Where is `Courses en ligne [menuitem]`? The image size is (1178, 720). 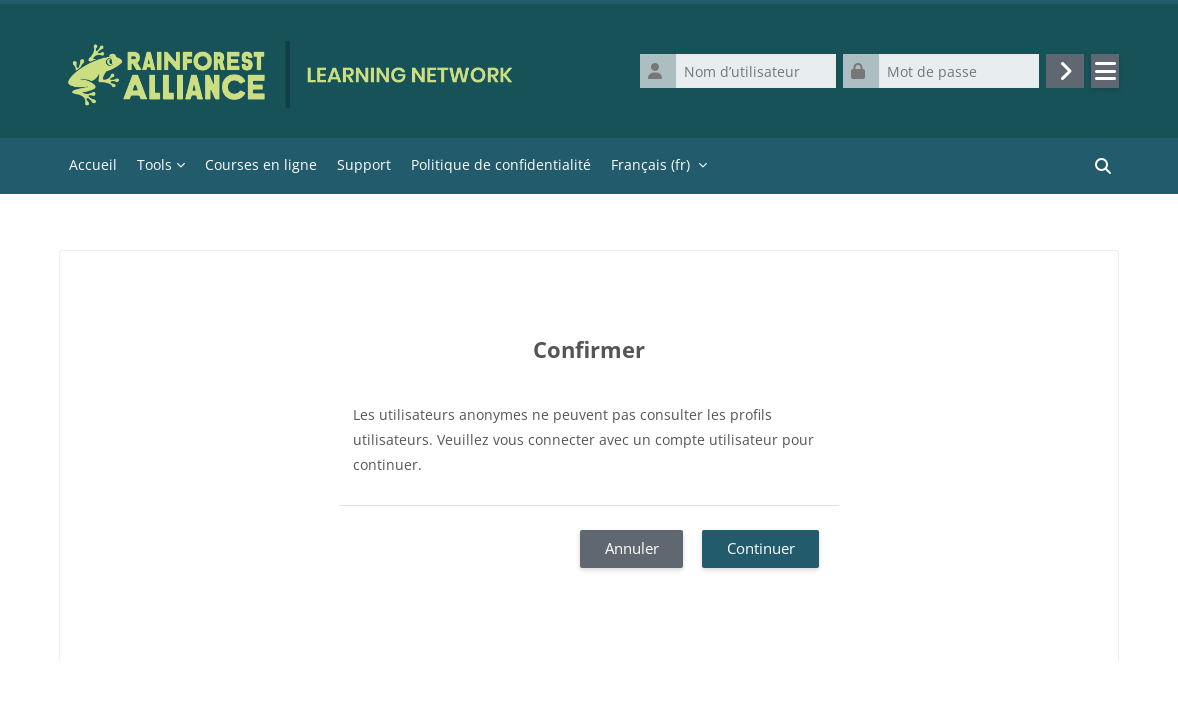
Courses en ligne [menuitem] is located at coordinates (261, 164).